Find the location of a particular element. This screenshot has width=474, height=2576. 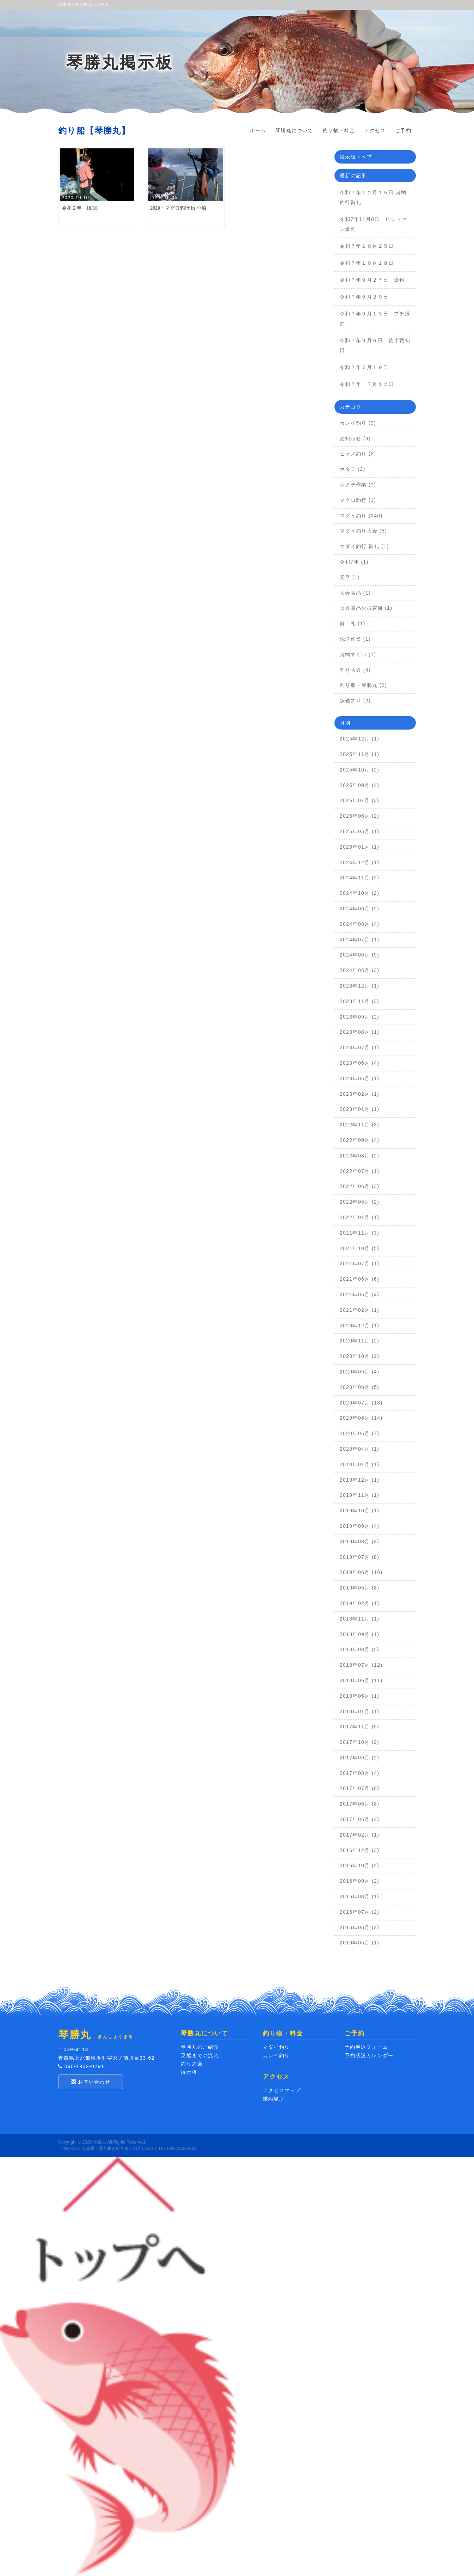

2022年11月 (3) is located at coordinates (360, 1124).